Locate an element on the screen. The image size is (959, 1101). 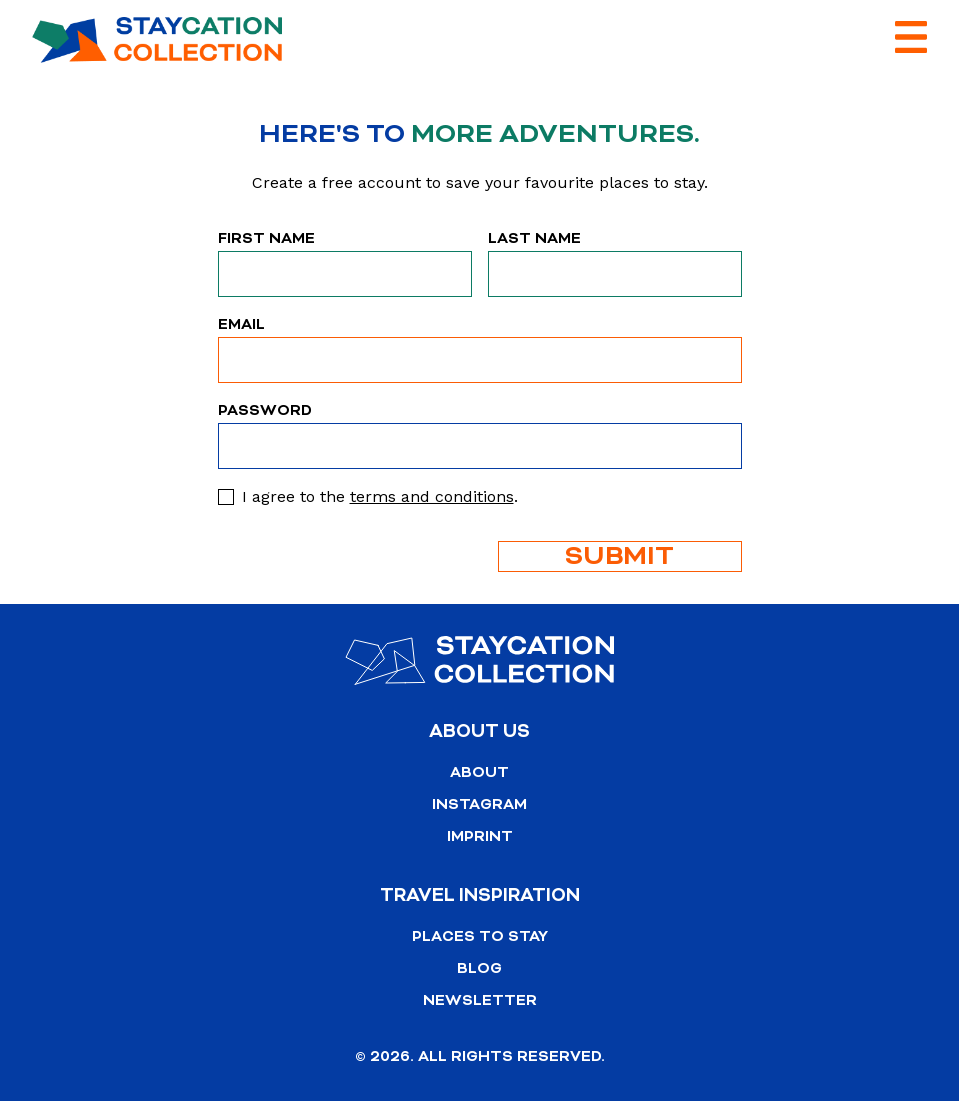
I agree to the . is located at coordinates (380, 496).